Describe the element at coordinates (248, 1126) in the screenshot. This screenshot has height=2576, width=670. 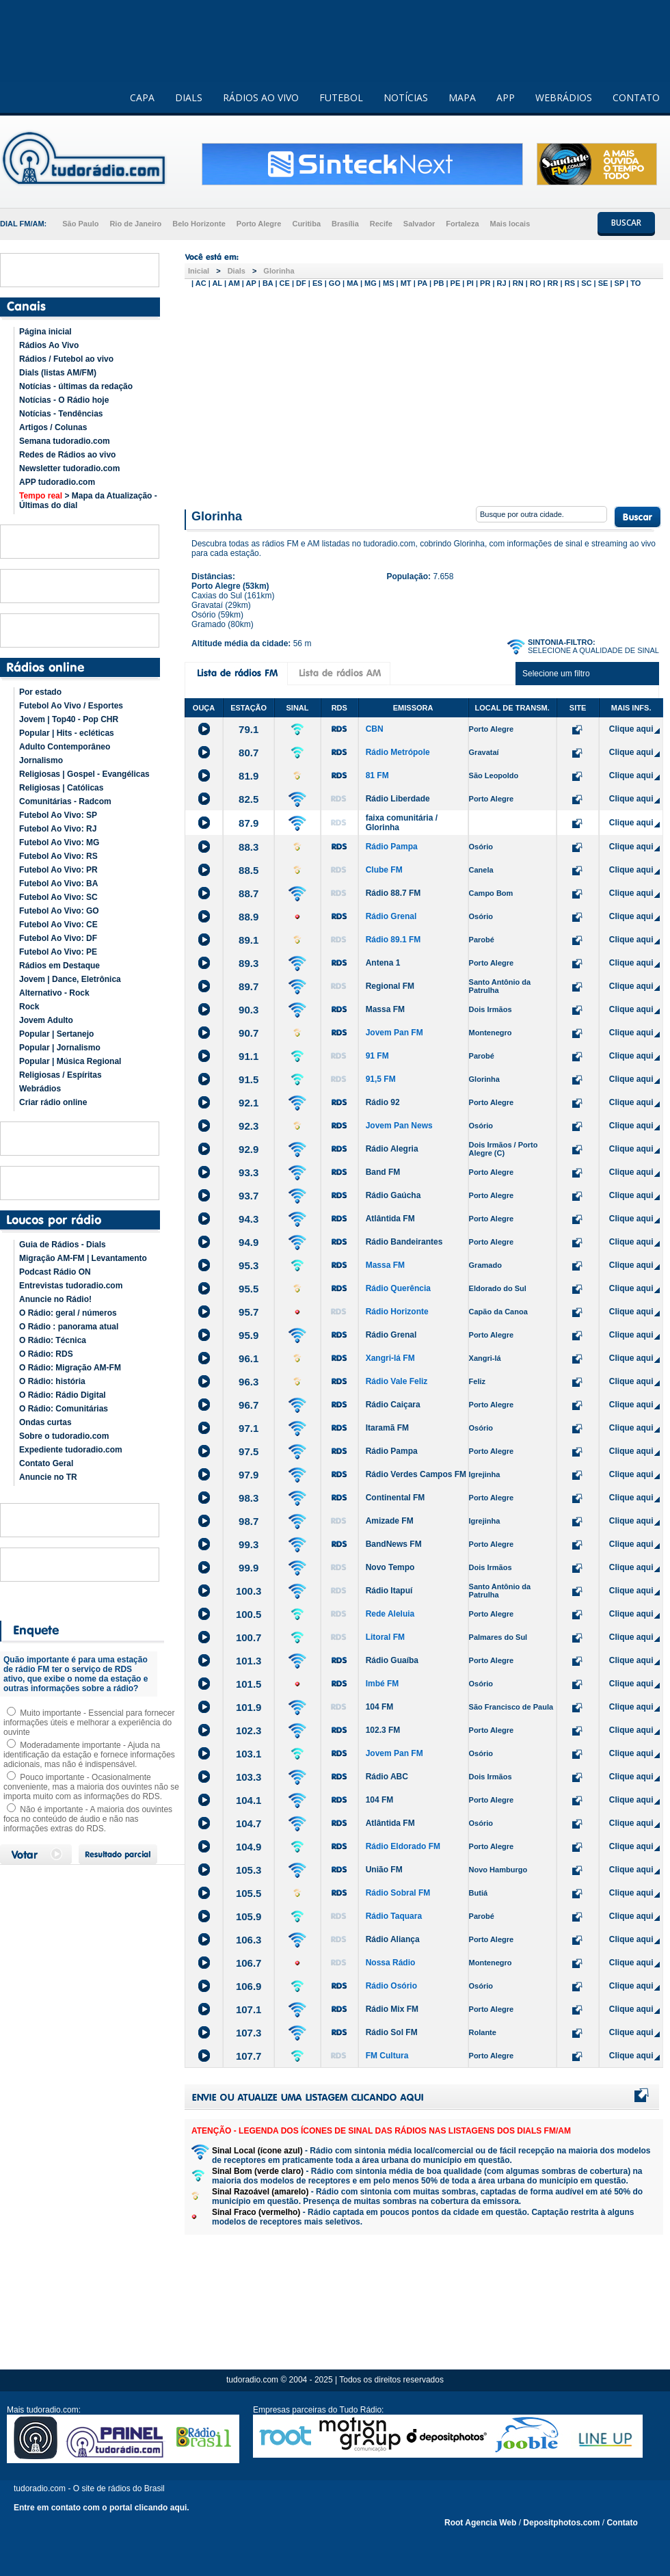
I see `92.3` at that location.